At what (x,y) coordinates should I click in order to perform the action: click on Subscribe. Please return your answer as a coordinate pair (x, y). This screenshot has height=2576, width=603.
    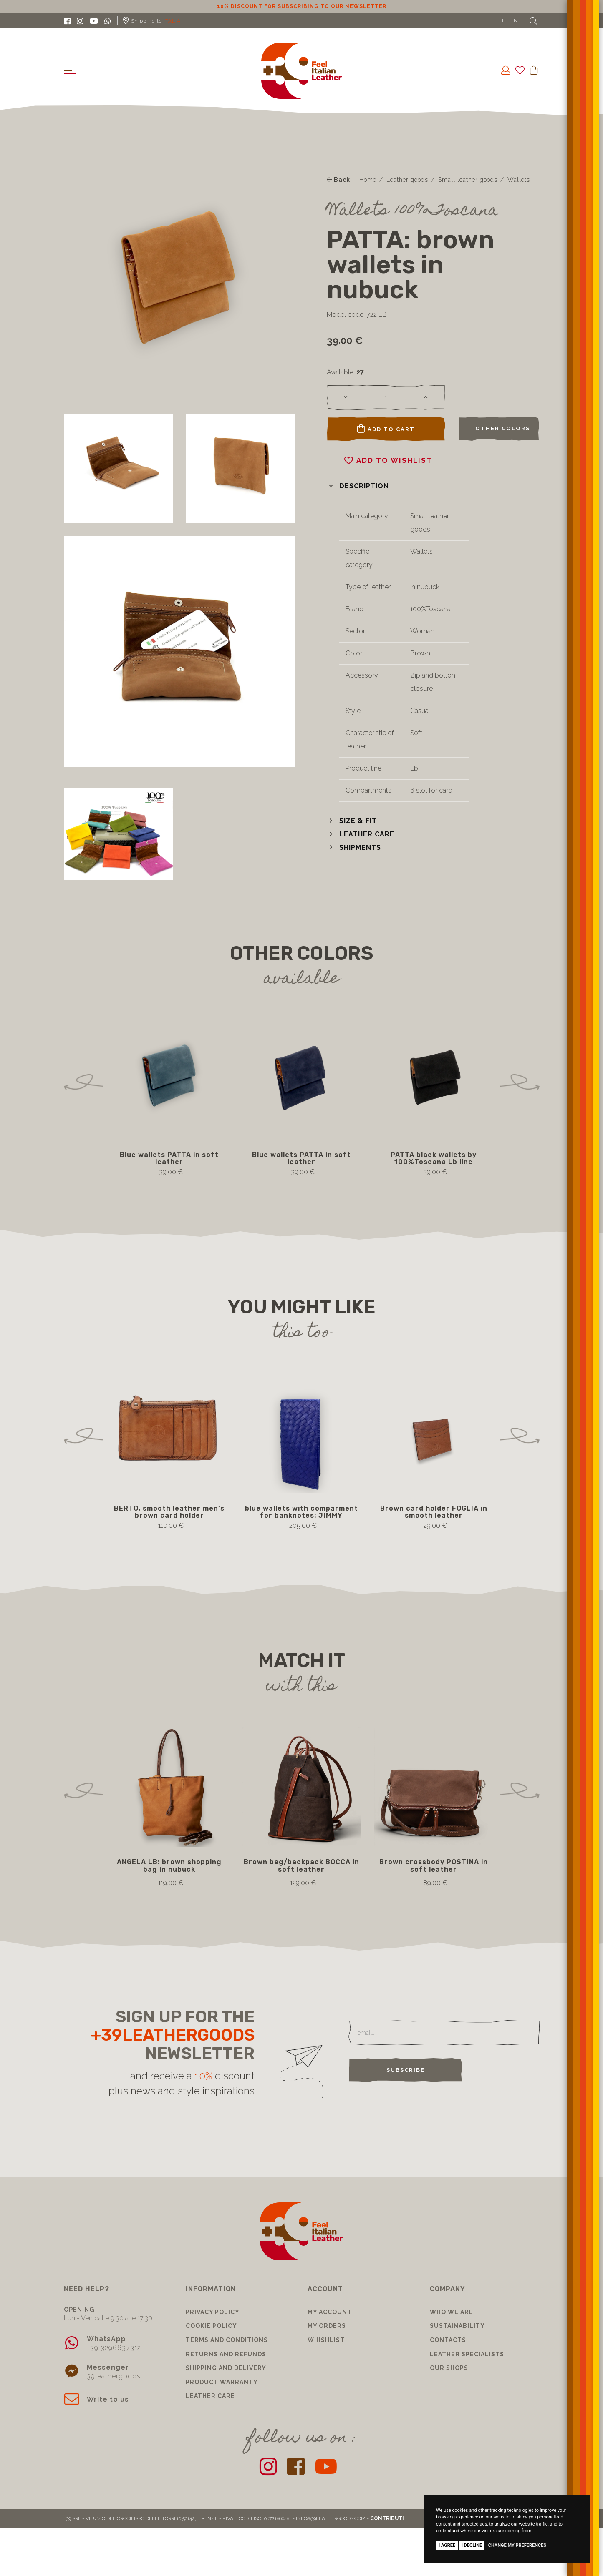
    Looking at the image, I should click on (405, 2070).